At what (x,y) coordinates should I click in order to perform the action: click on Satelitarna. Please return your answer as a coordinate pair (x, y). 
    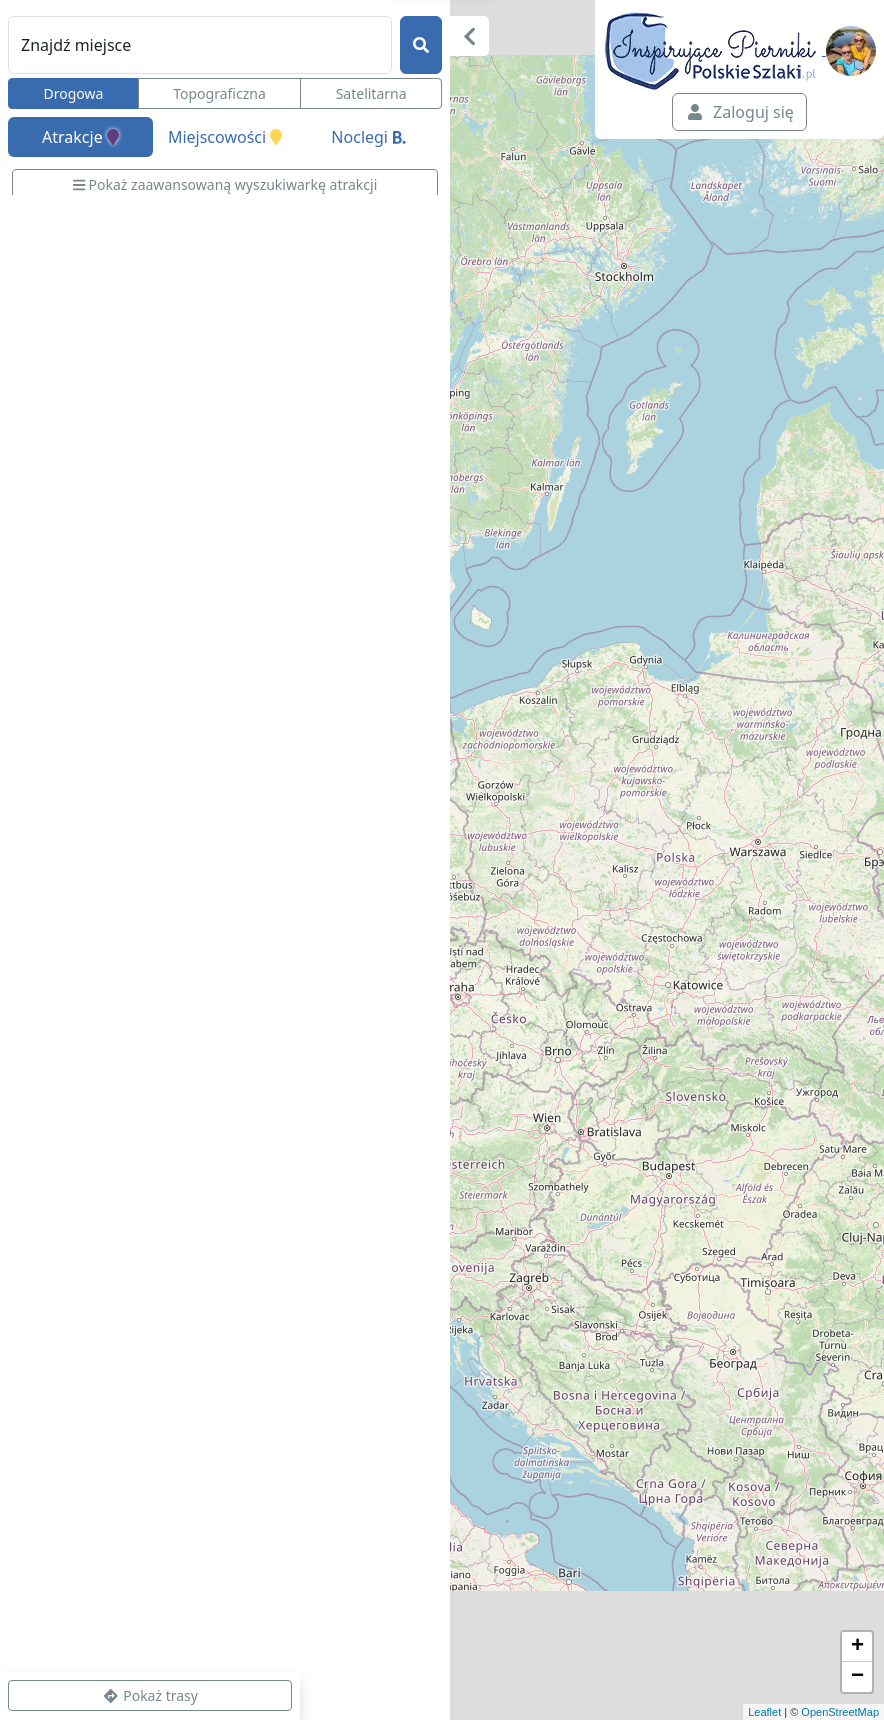
    Looking at the image, I should click on (371, 93).